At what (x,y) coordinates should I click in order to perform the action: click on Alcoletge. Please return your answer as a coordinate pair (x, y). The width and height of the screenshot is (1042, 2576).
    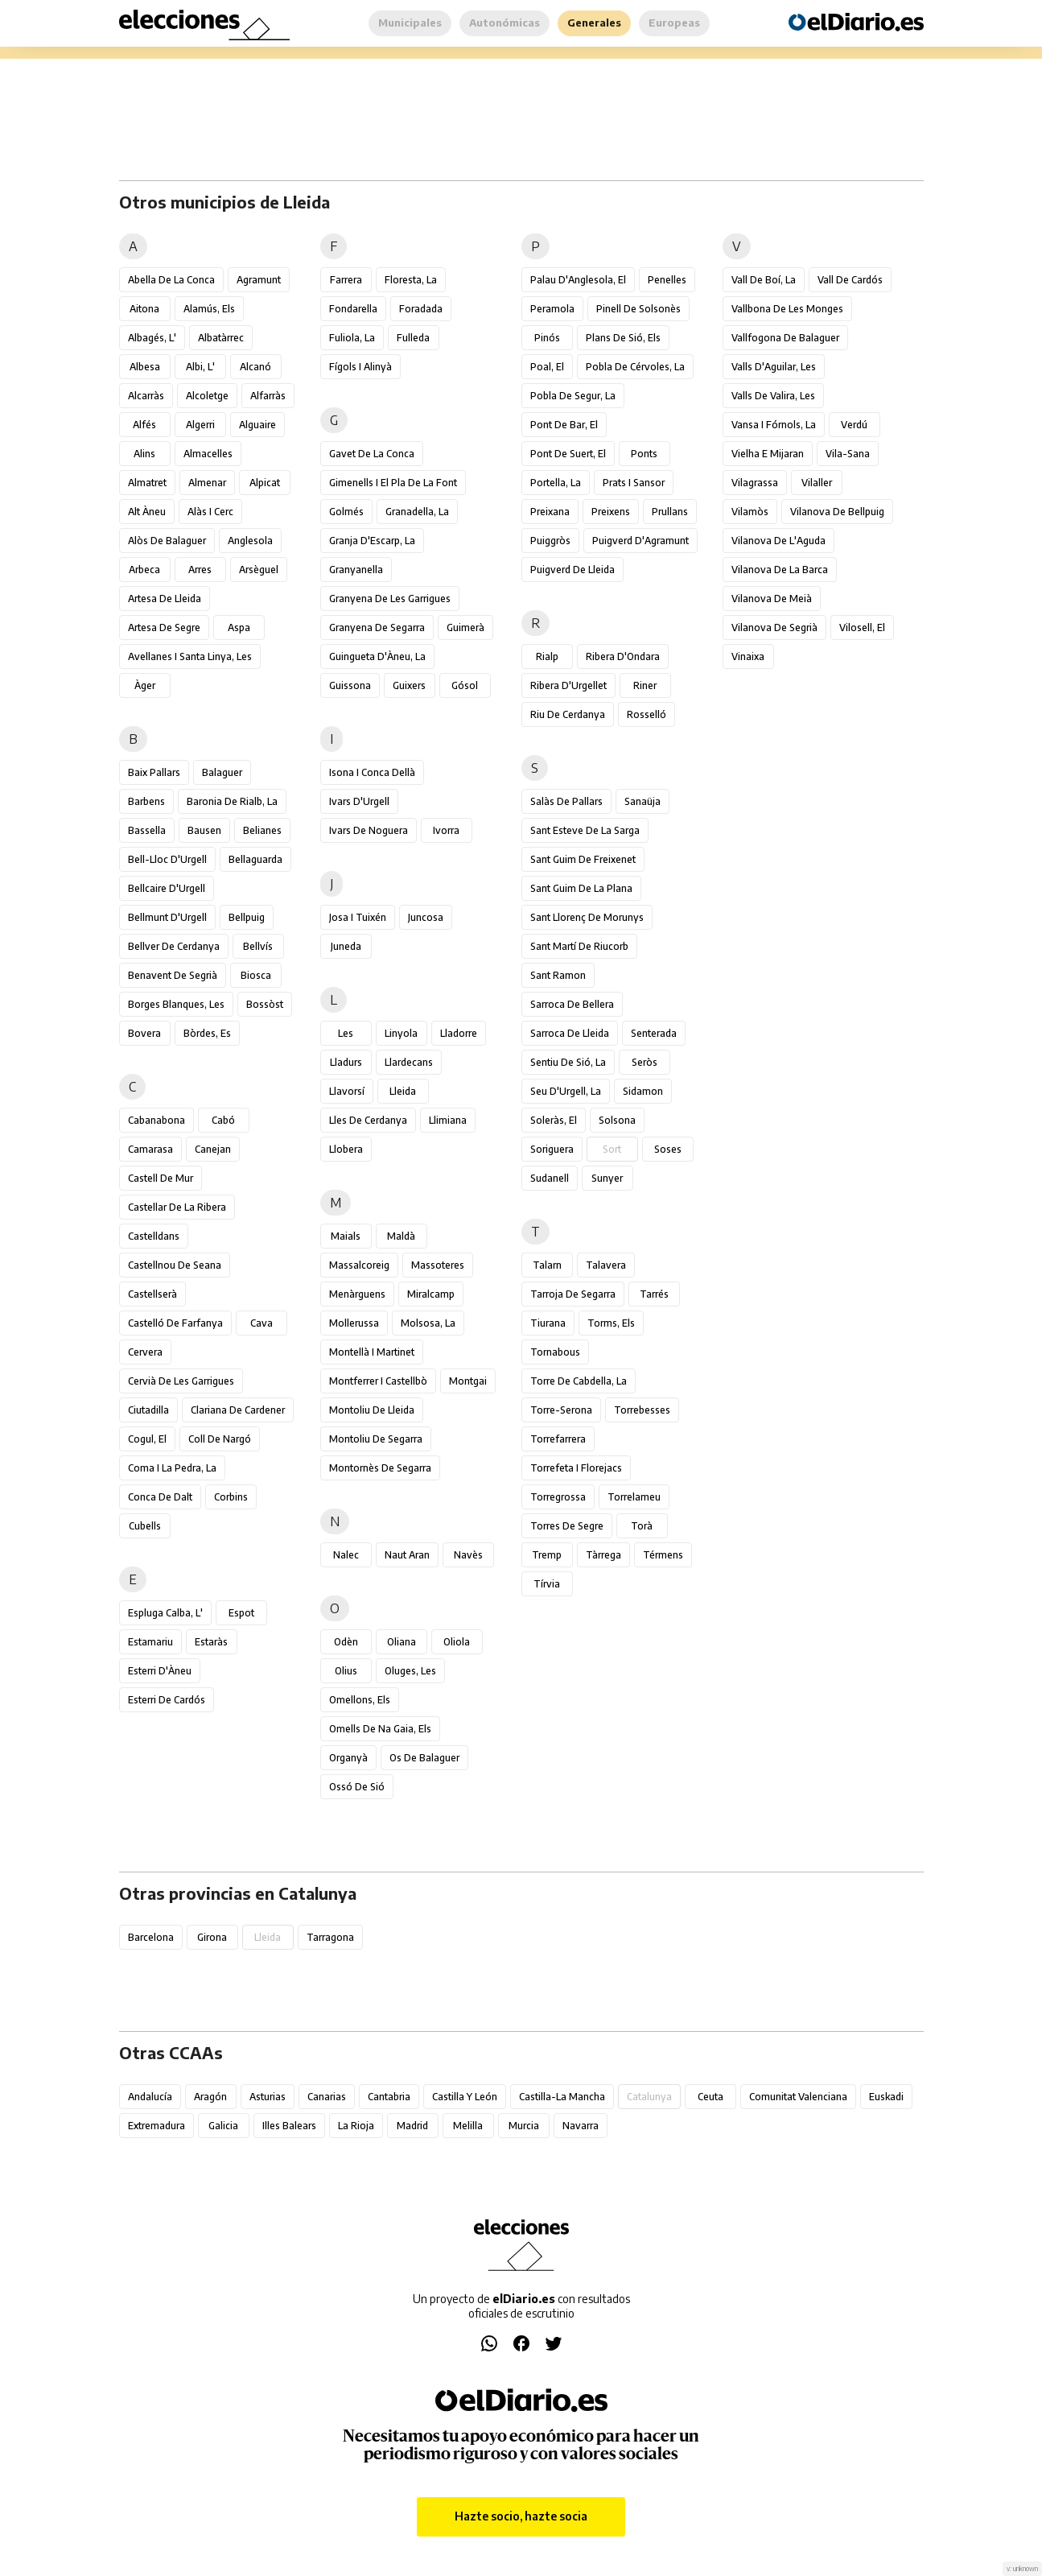
    Looking at the image, I should click on (207, 396).